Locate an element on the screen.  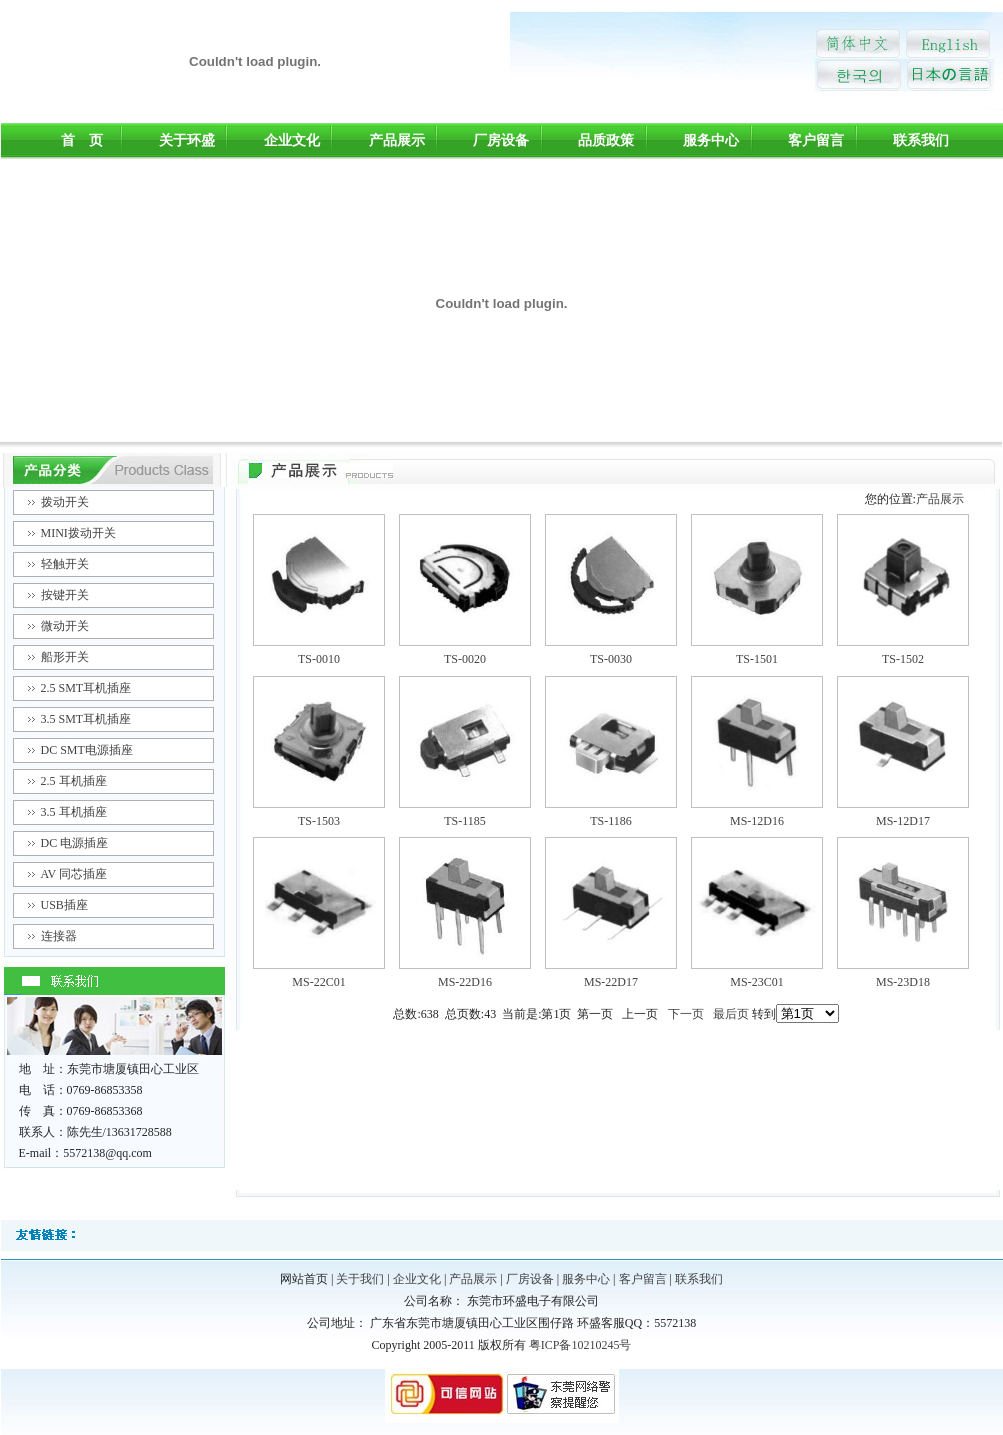
MS-22C01 is located at coordinates (318, 982).